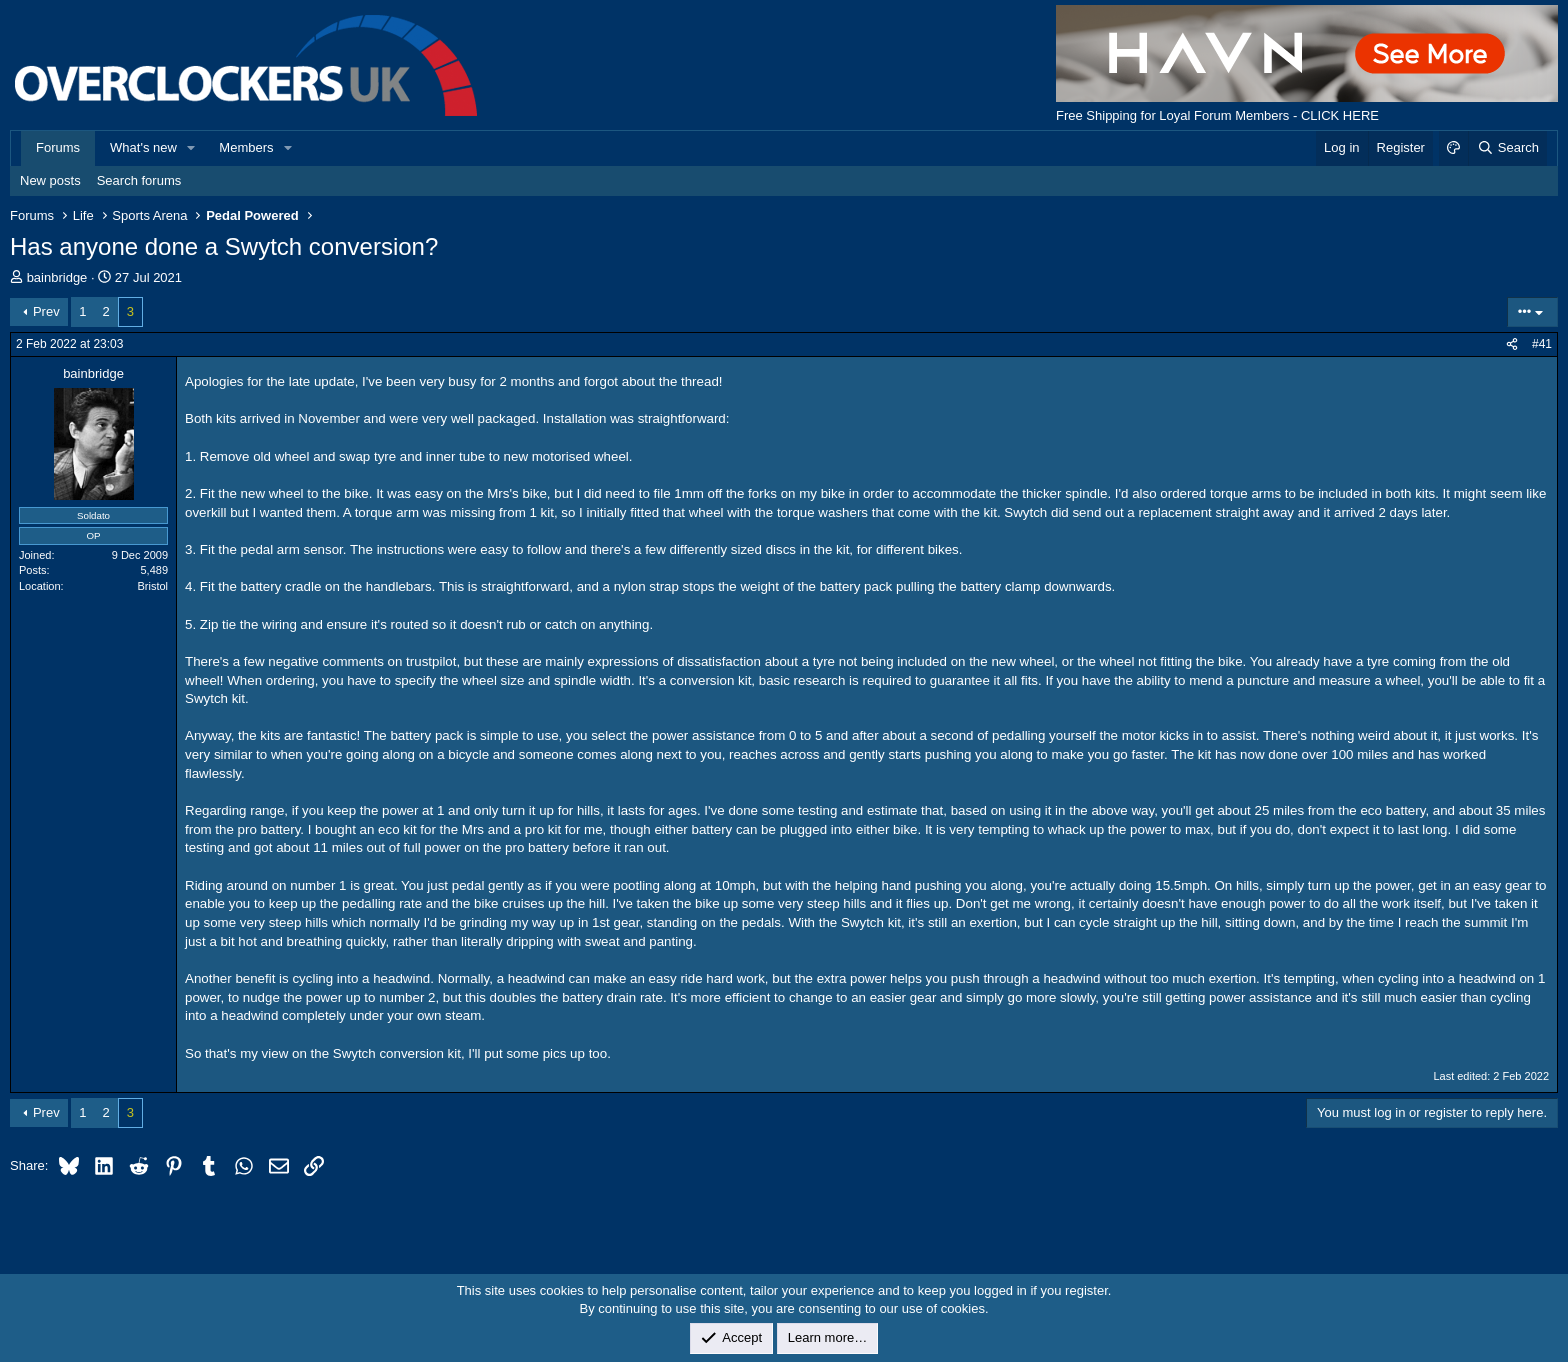  I want to click on #41, so click(1542, 344).